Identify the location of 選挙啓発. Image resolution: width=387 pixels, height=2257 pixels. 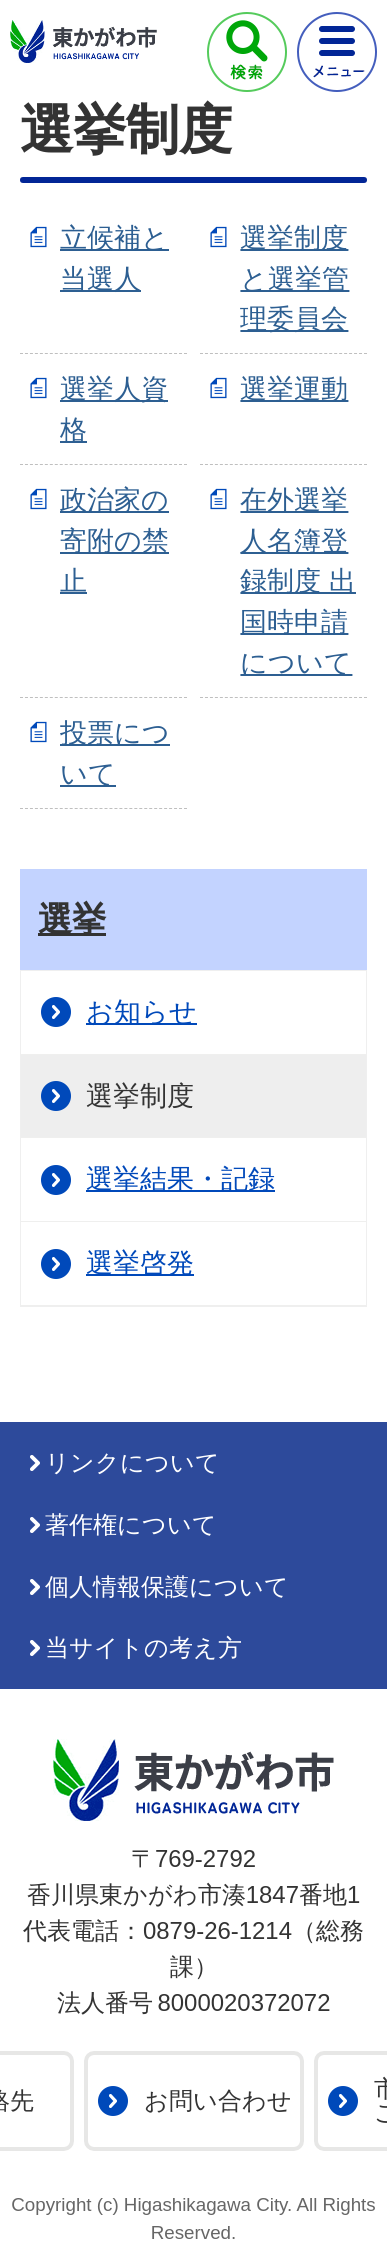
(140, 1262).